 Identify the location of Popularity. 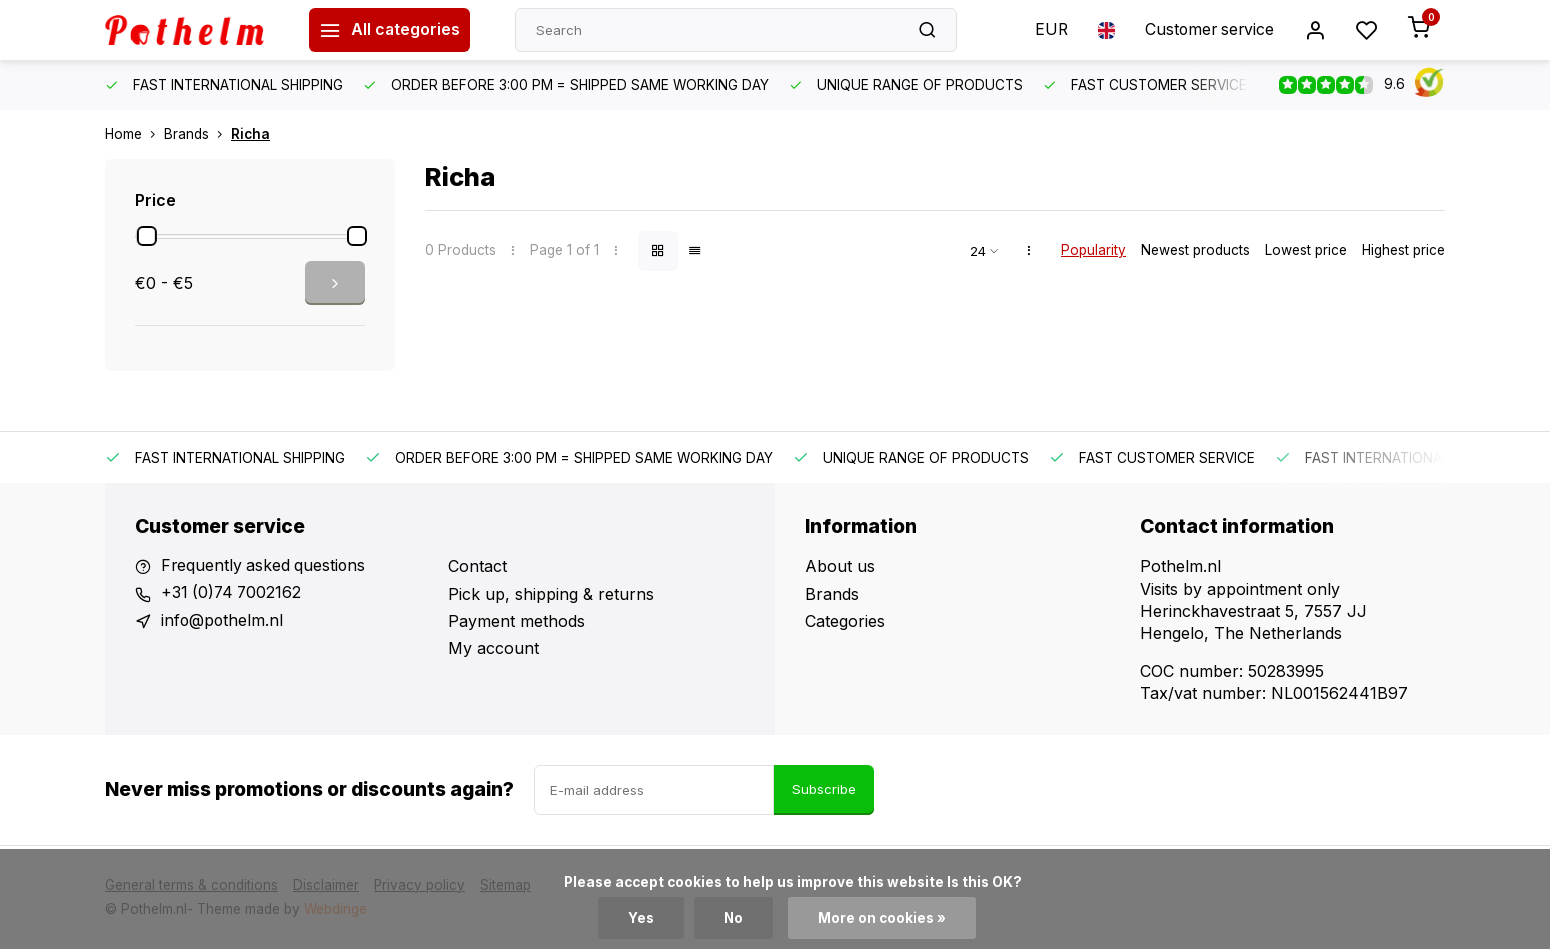
(1093, 250).